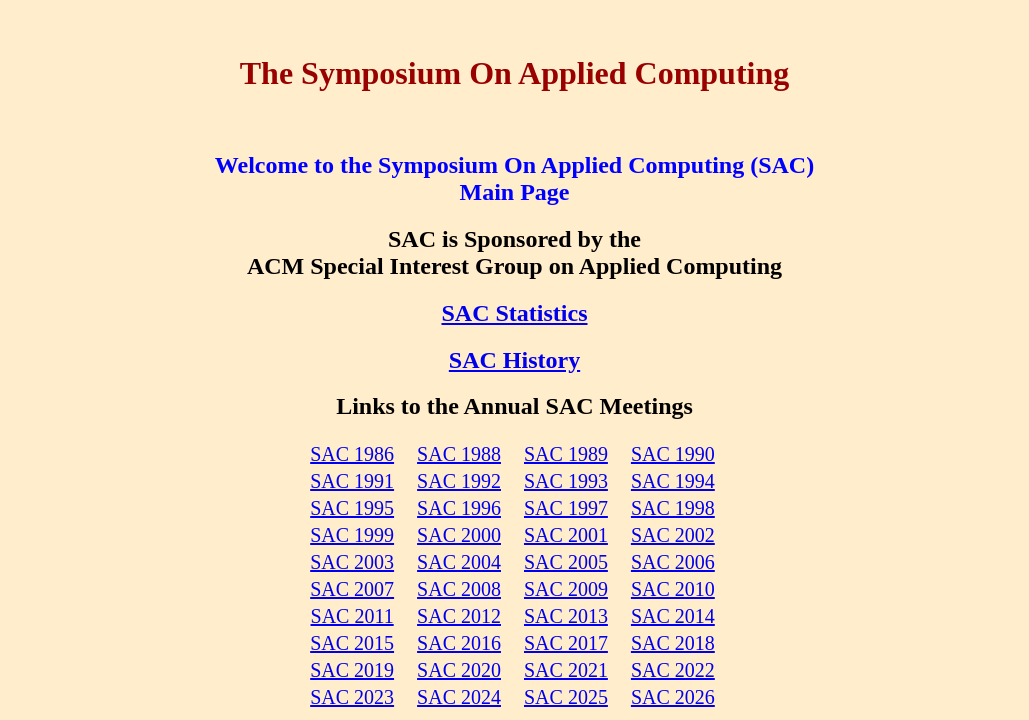 The width and height of the screenshot is (1029, 720). I want to click on SAC 1992, so click(459, 481).